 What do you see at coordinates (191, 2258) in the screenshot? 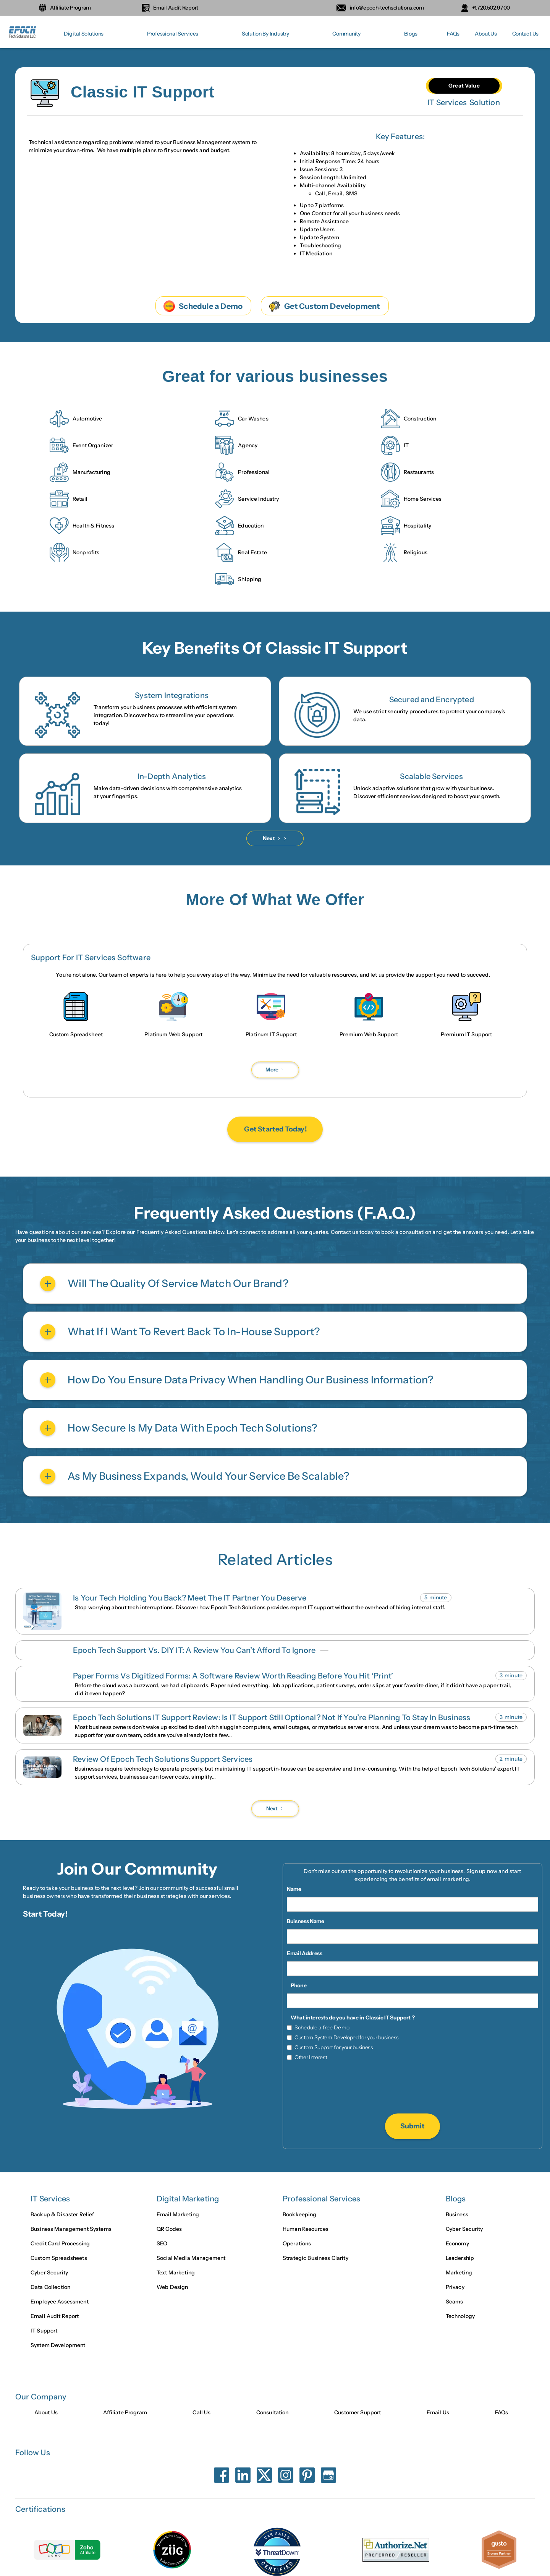
I see `Social Media Management` at bounding box center [191, 2258].